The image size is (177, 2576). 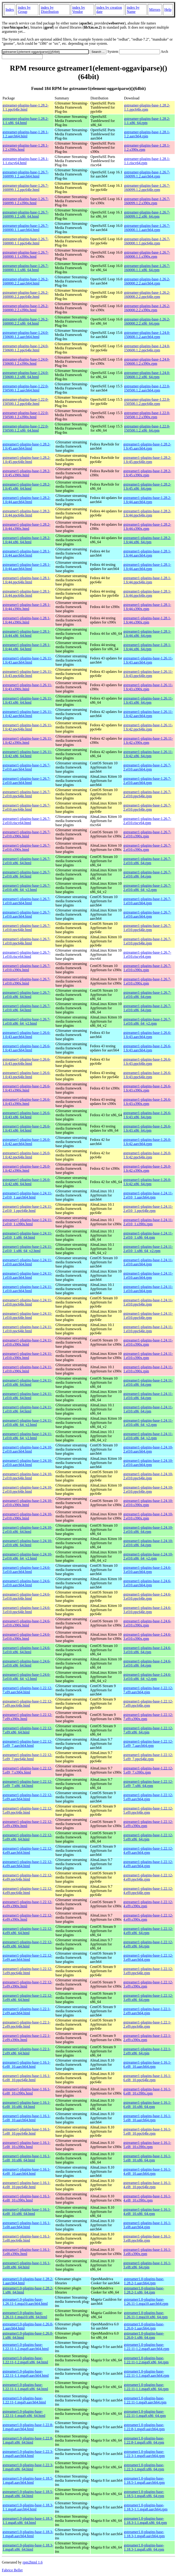 I want to click on gstreamer1.0-plugins-base-1.26.11-1.mga10.aarch64.html, so click(x=25, y=2301).